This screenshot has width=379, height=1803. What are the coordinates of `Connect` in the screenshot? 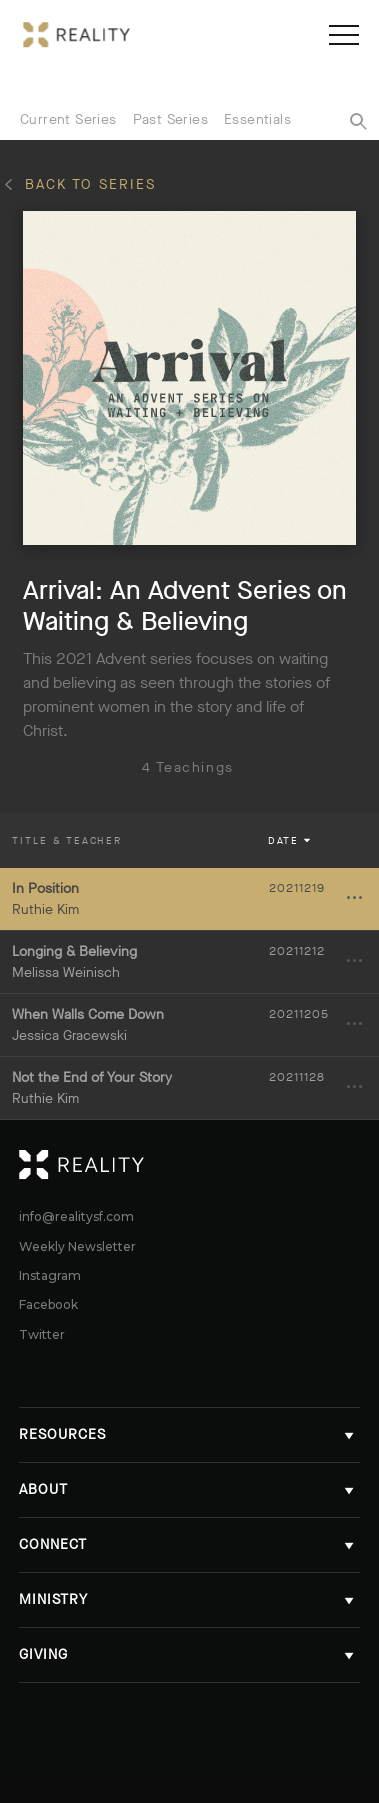 It's located at (189, 1544).